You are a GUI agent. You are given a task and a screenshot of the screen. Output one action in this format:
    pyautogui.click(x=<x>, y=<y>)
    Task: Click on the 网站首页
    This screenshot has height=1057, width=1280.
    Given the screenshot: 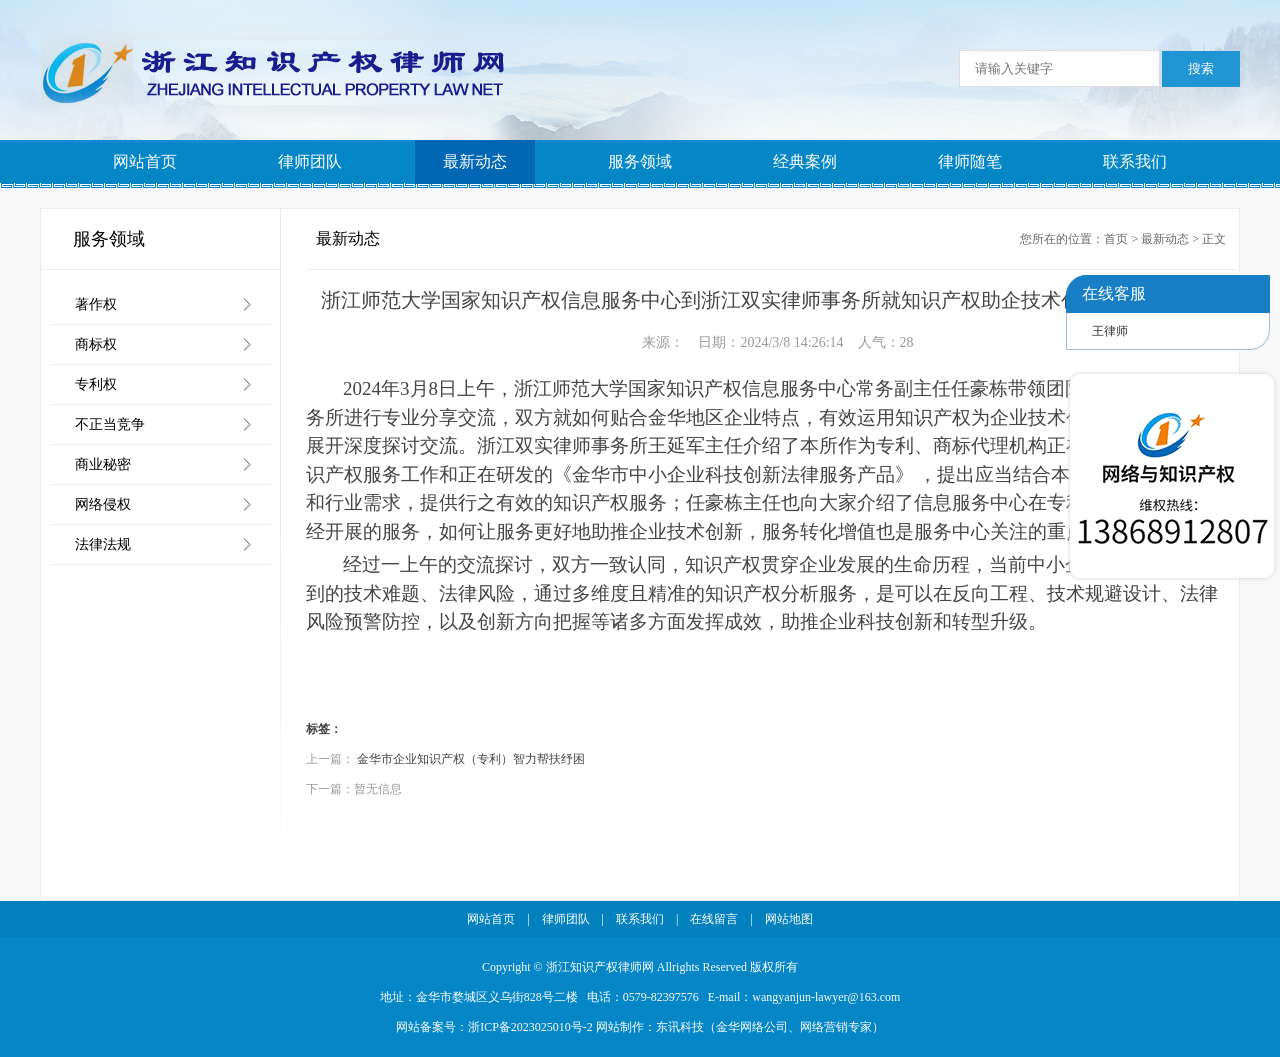 What is the action you would take?
    pyautogui.click(x=145, y=161)
    